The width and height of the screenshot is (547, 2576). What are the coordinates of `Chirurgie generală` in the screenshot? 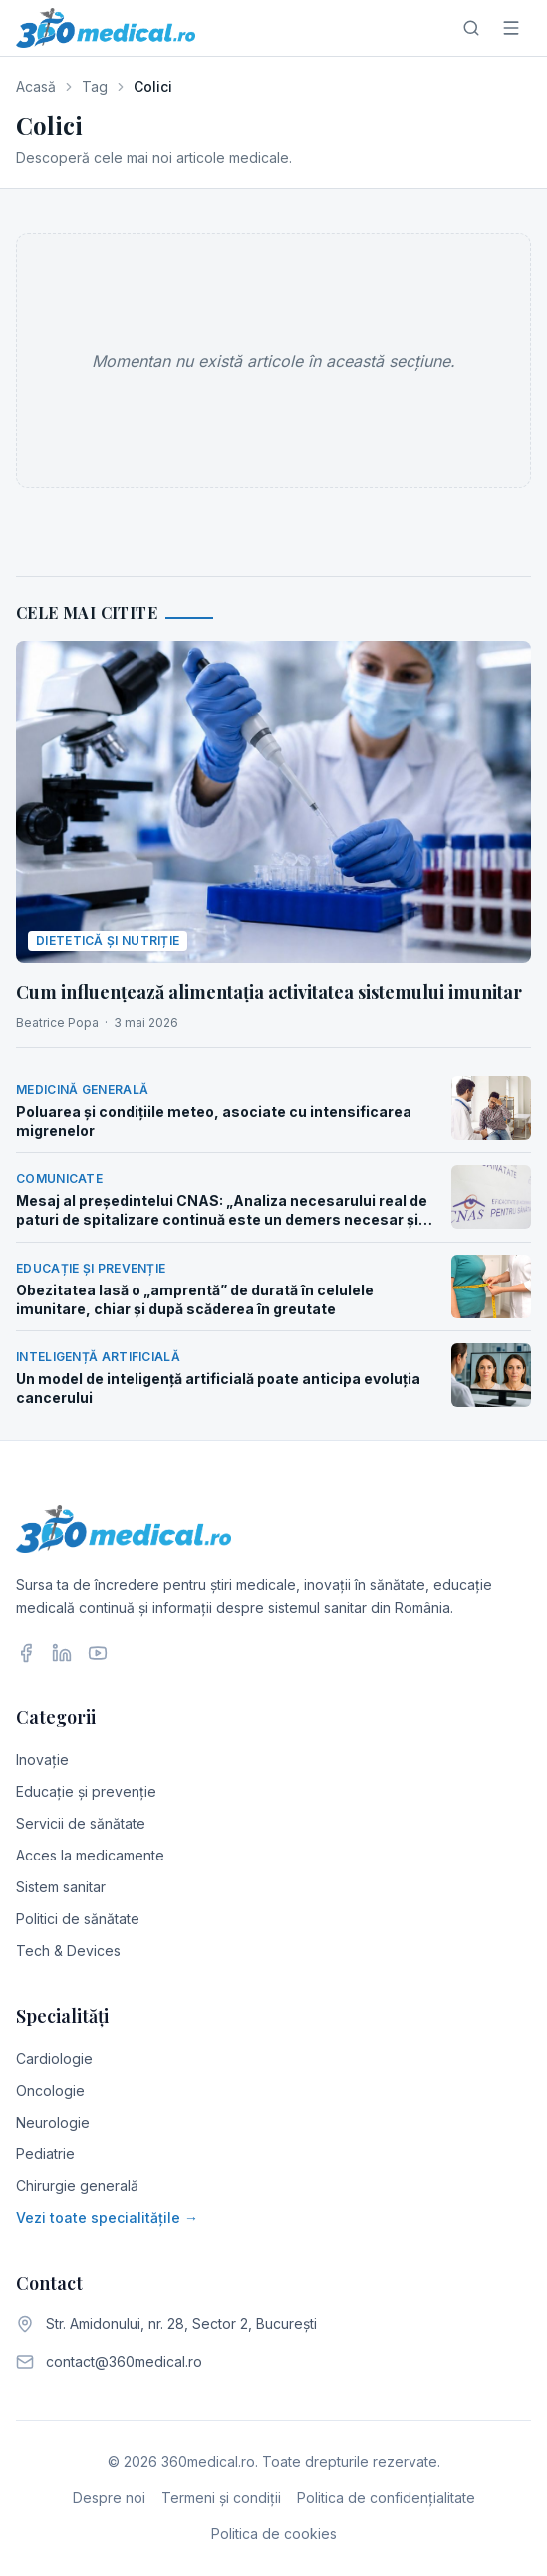 It's located at (77, 2185).